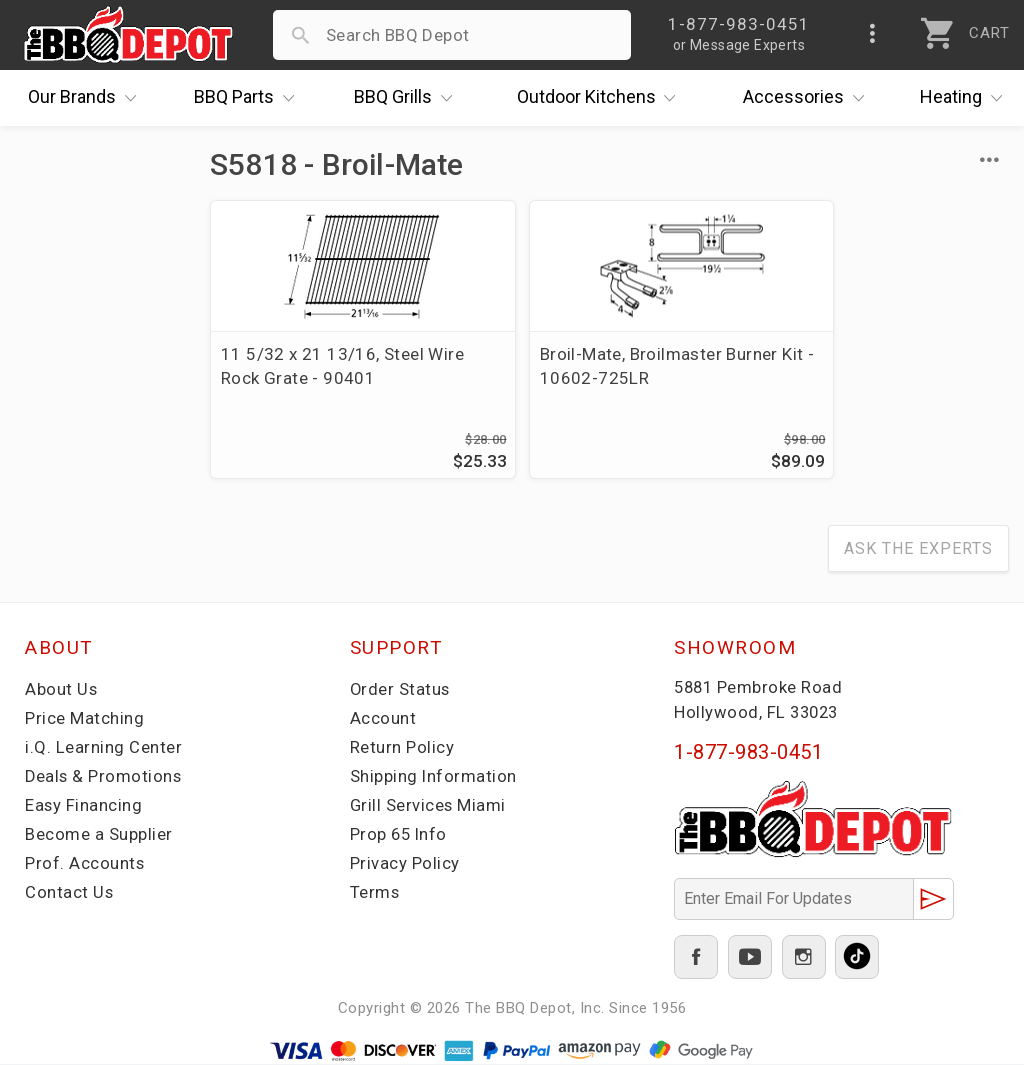 Image resolution: width=1024 pixels, height=1065 pixels. Describe the element at coordinates (103, 749) in the screenshot. I see `i.Q. Learning Center` at that location.